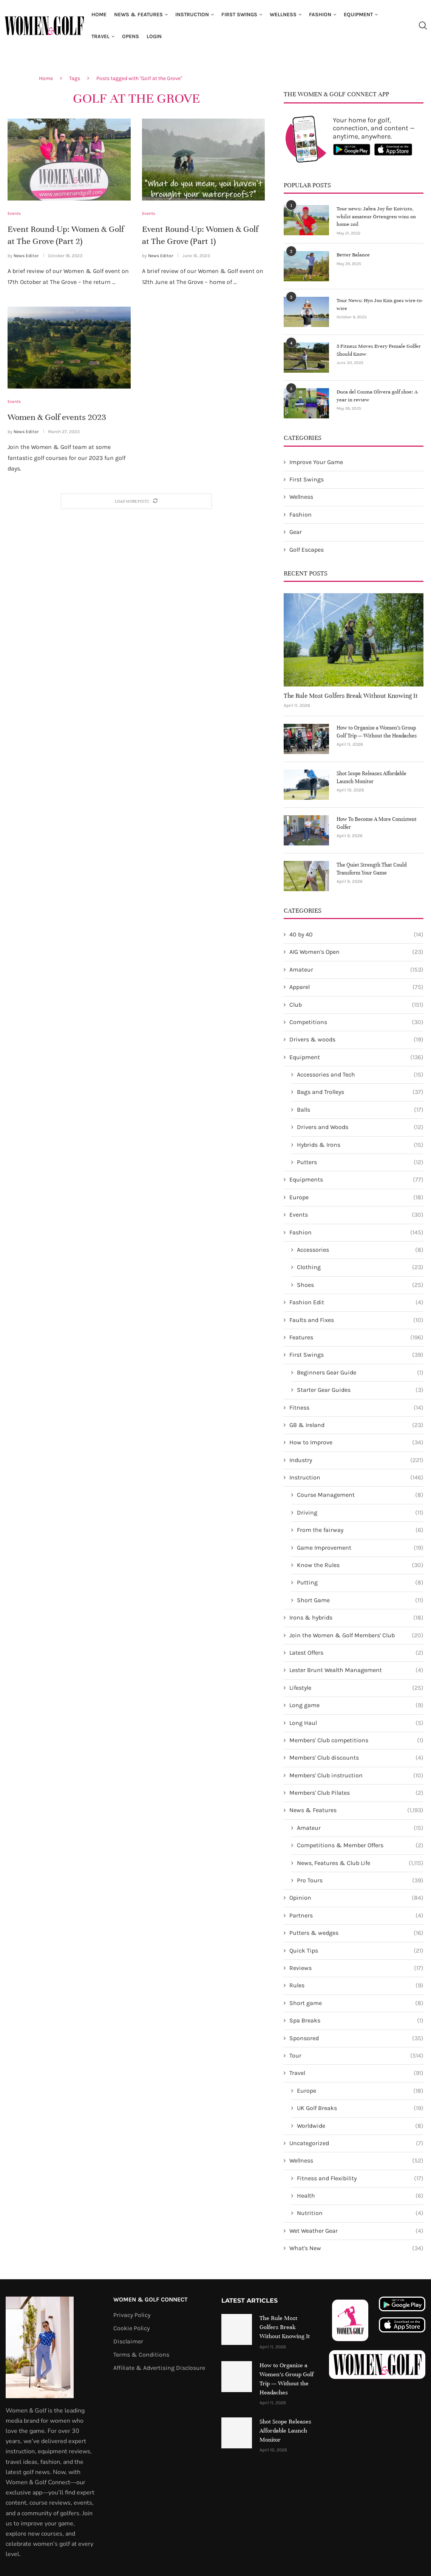 Image resolution: width=431 pixels, height=2576 pixels. I want to click on News & Features, so click(138, 14).